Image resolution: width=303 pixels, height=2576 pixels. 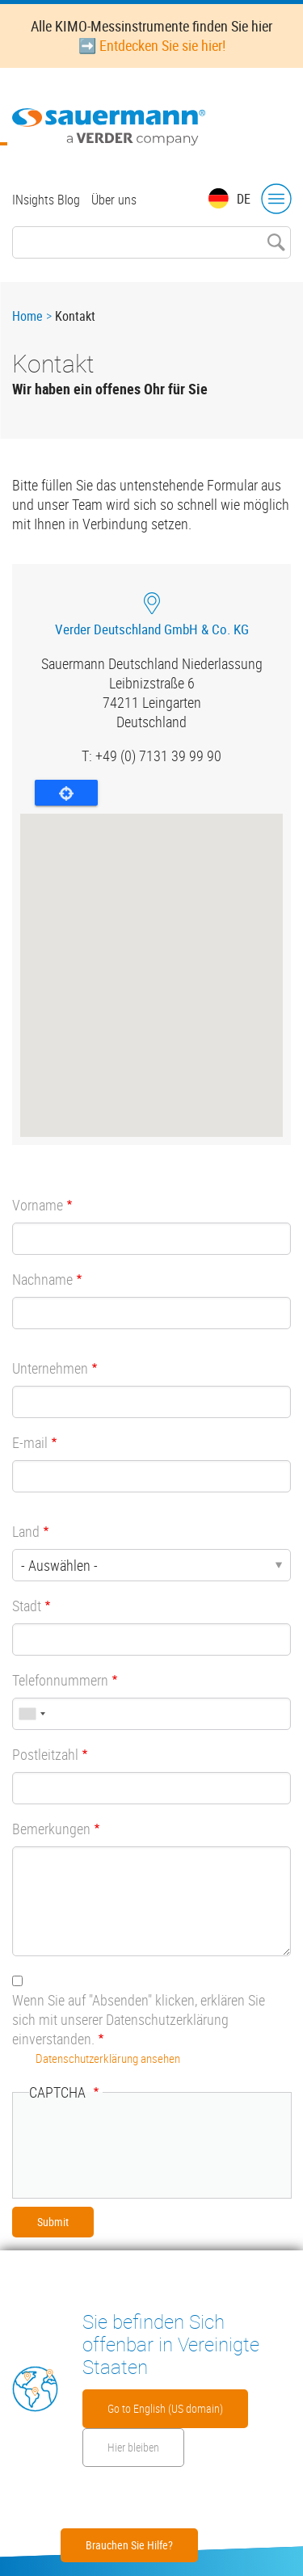 I want to click on Stadt, so click(x=26, y=1605).